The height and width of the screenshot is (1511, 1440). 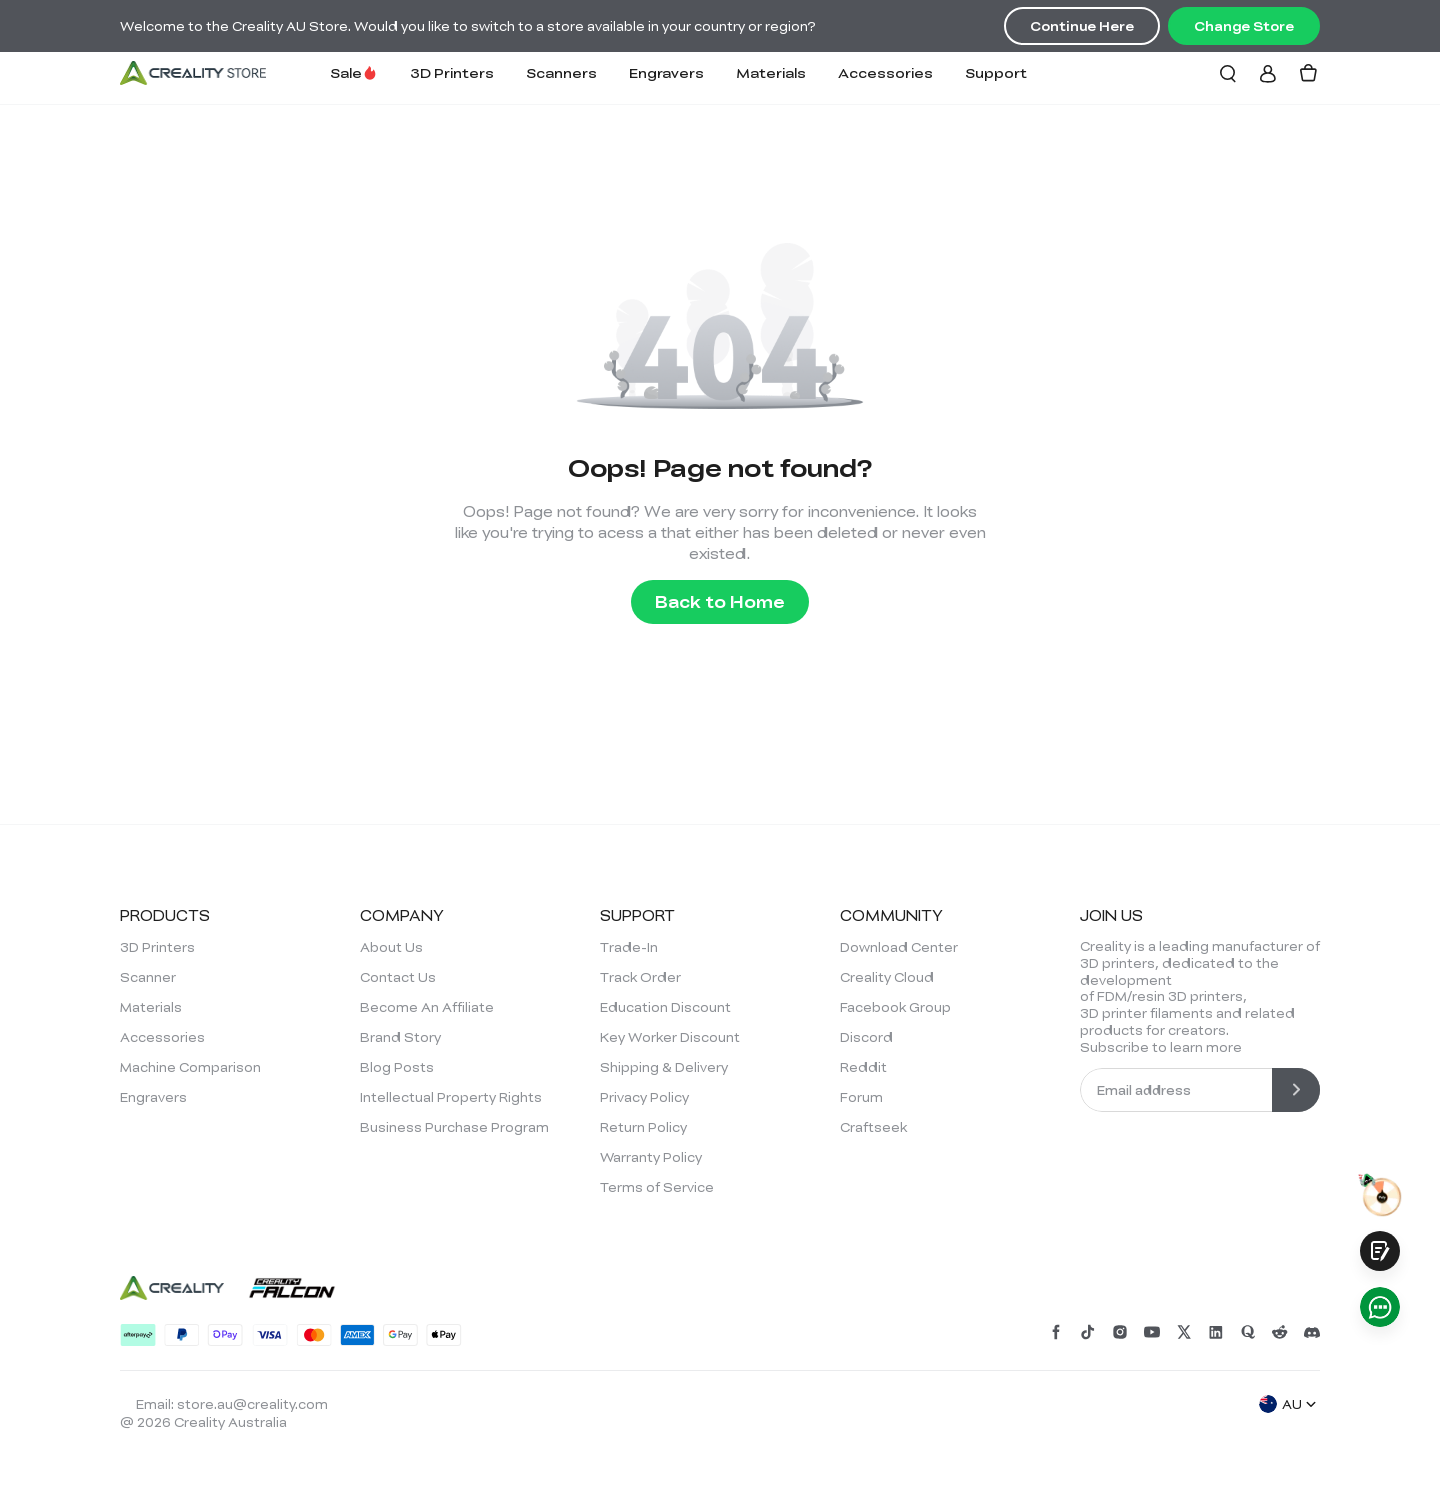 What do you see at coordinates (561, 72) in the screenshot?
I see `Scanners` at bounding box center [561, 72].